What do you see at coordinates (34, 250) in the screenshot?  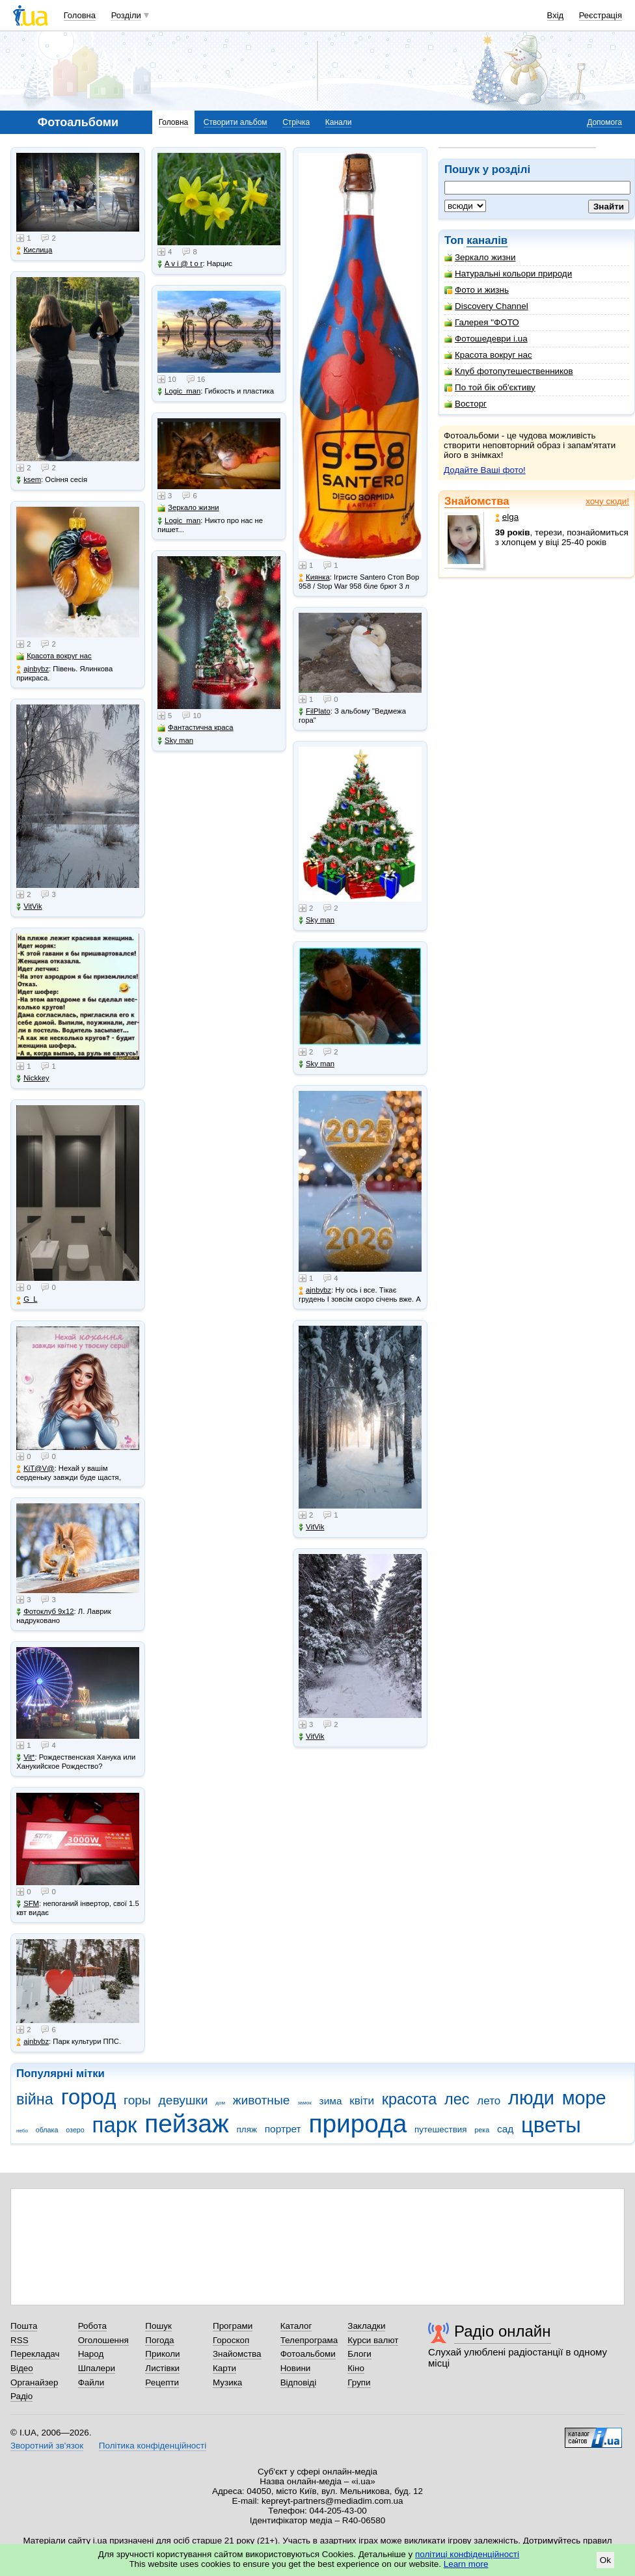 I see `Кислица` at bounding box center [34, 250].